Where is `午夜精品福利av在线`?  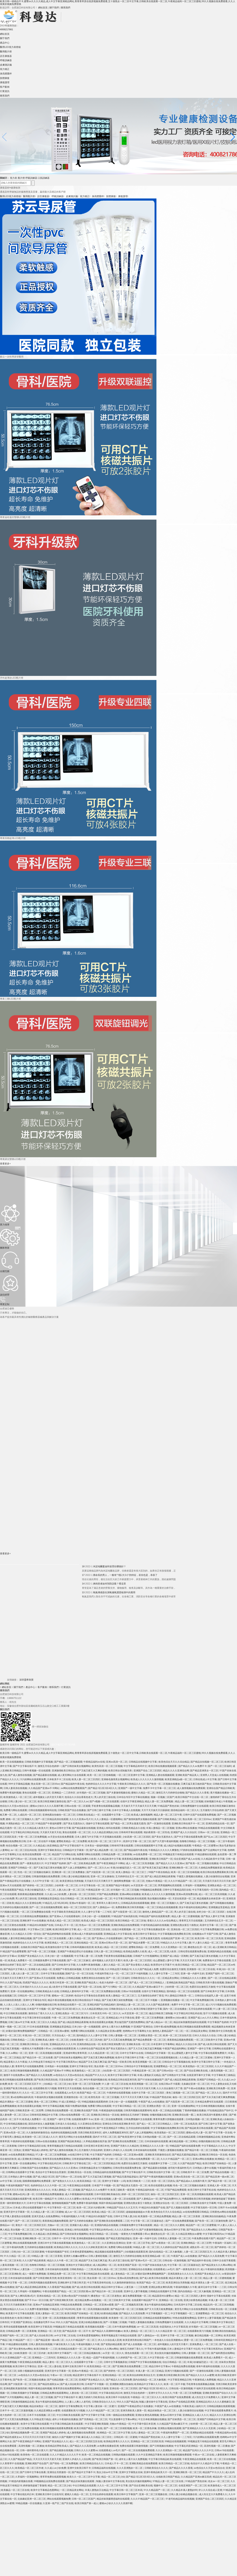
午夜精品福利av在线 is located at coordinates (94, 1761).